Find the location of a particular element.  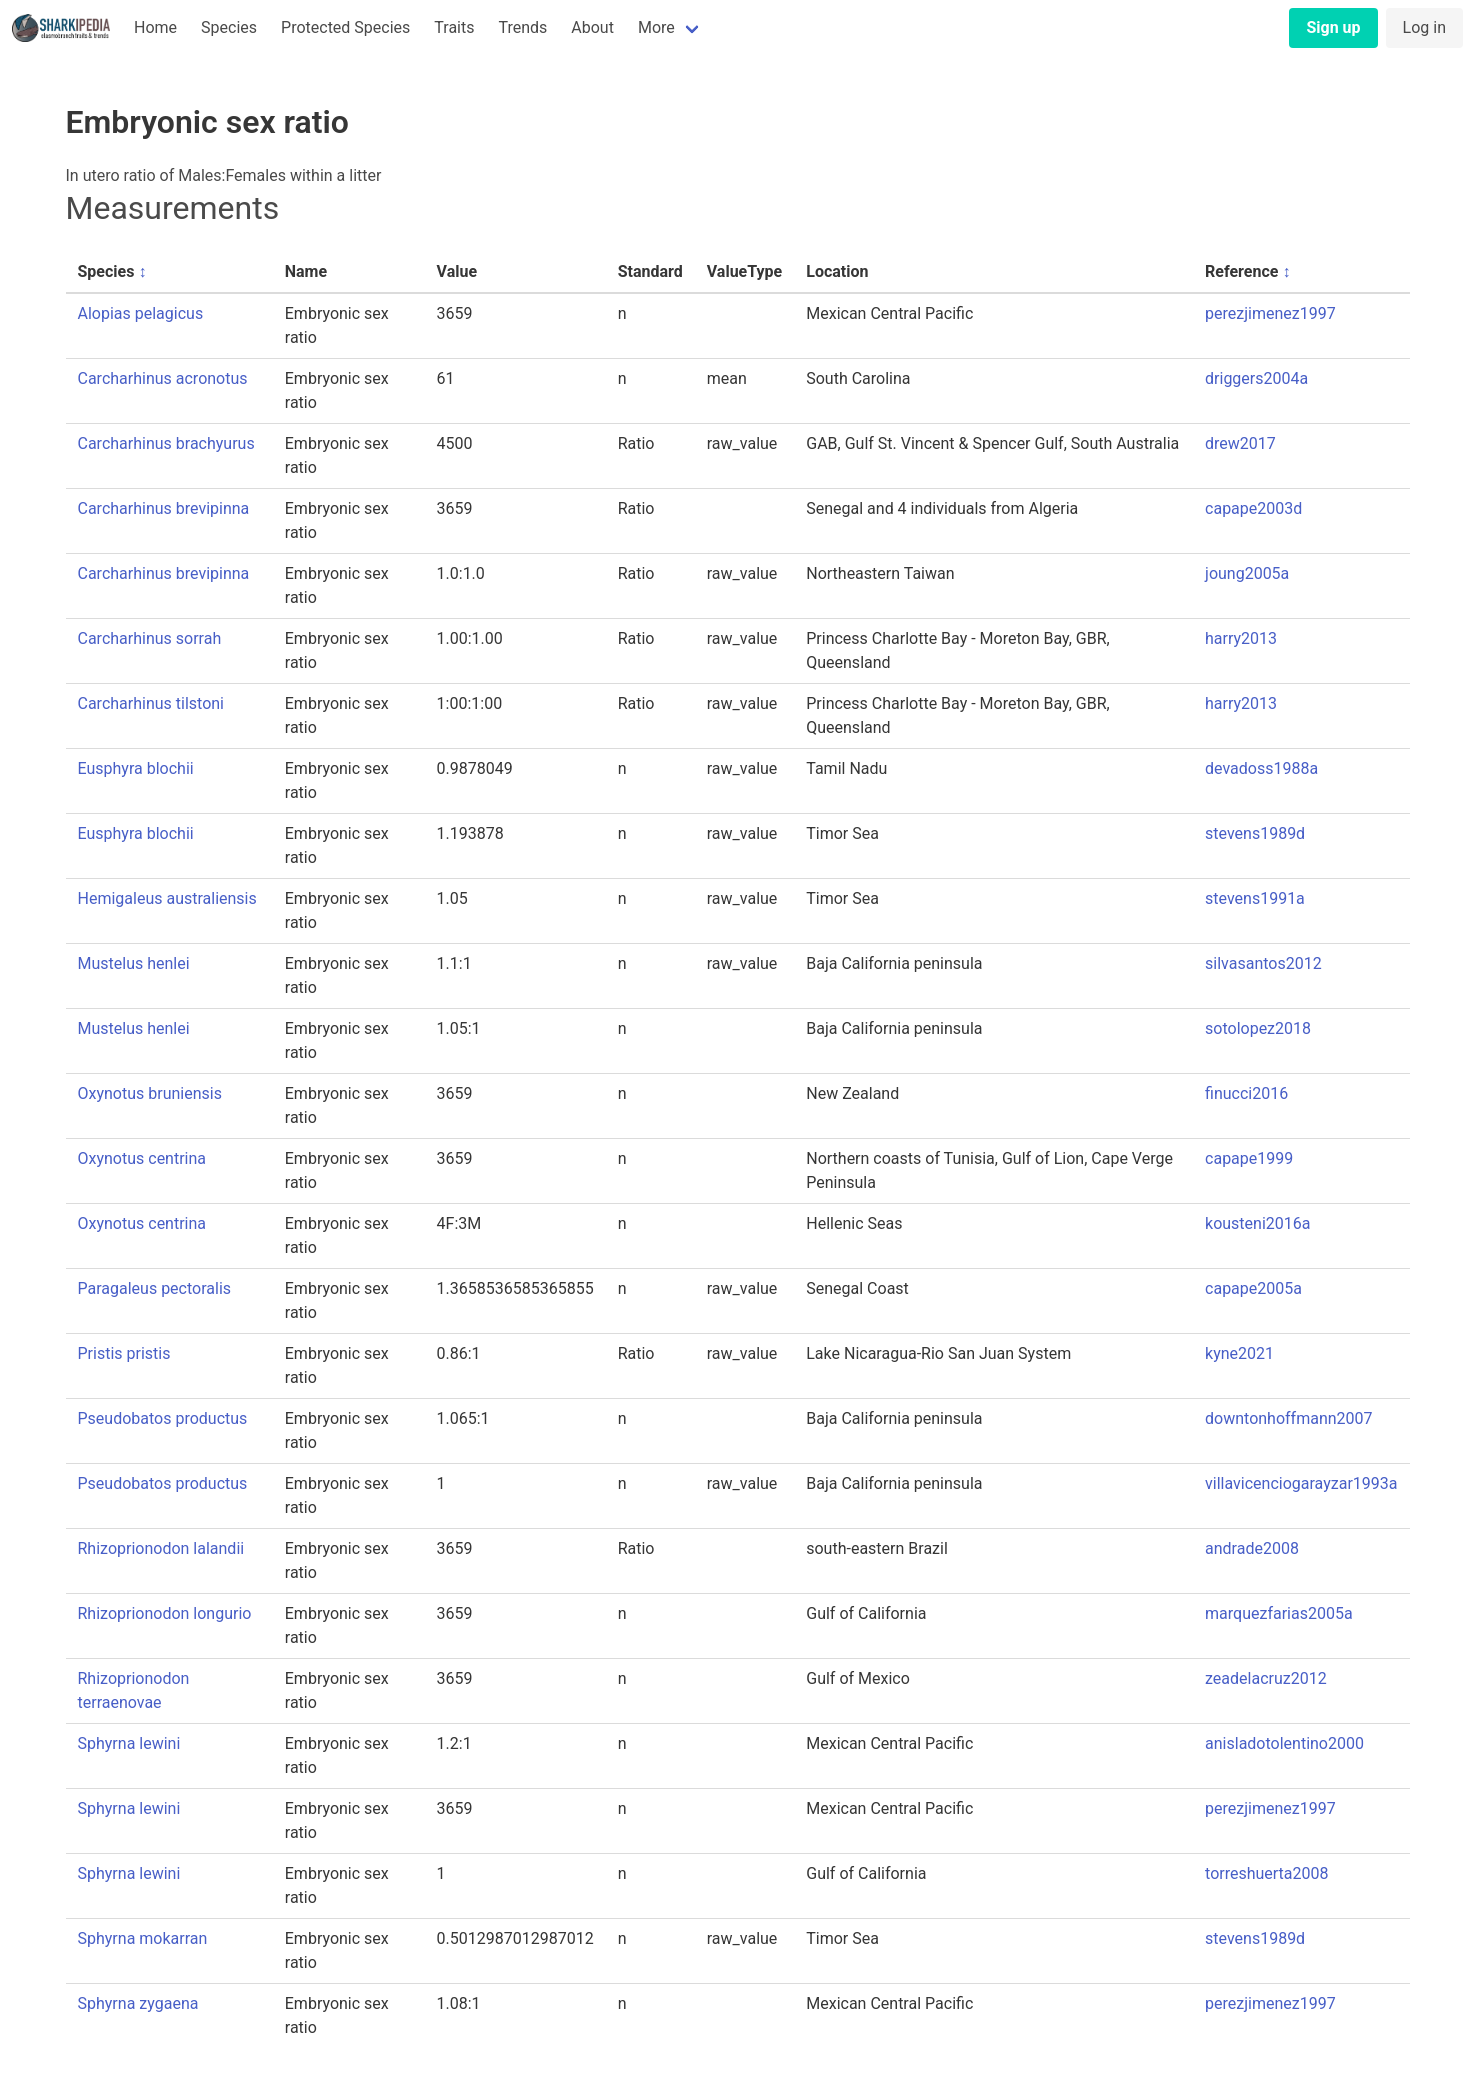

driggers2004a is located at coordinates (1256, 378).